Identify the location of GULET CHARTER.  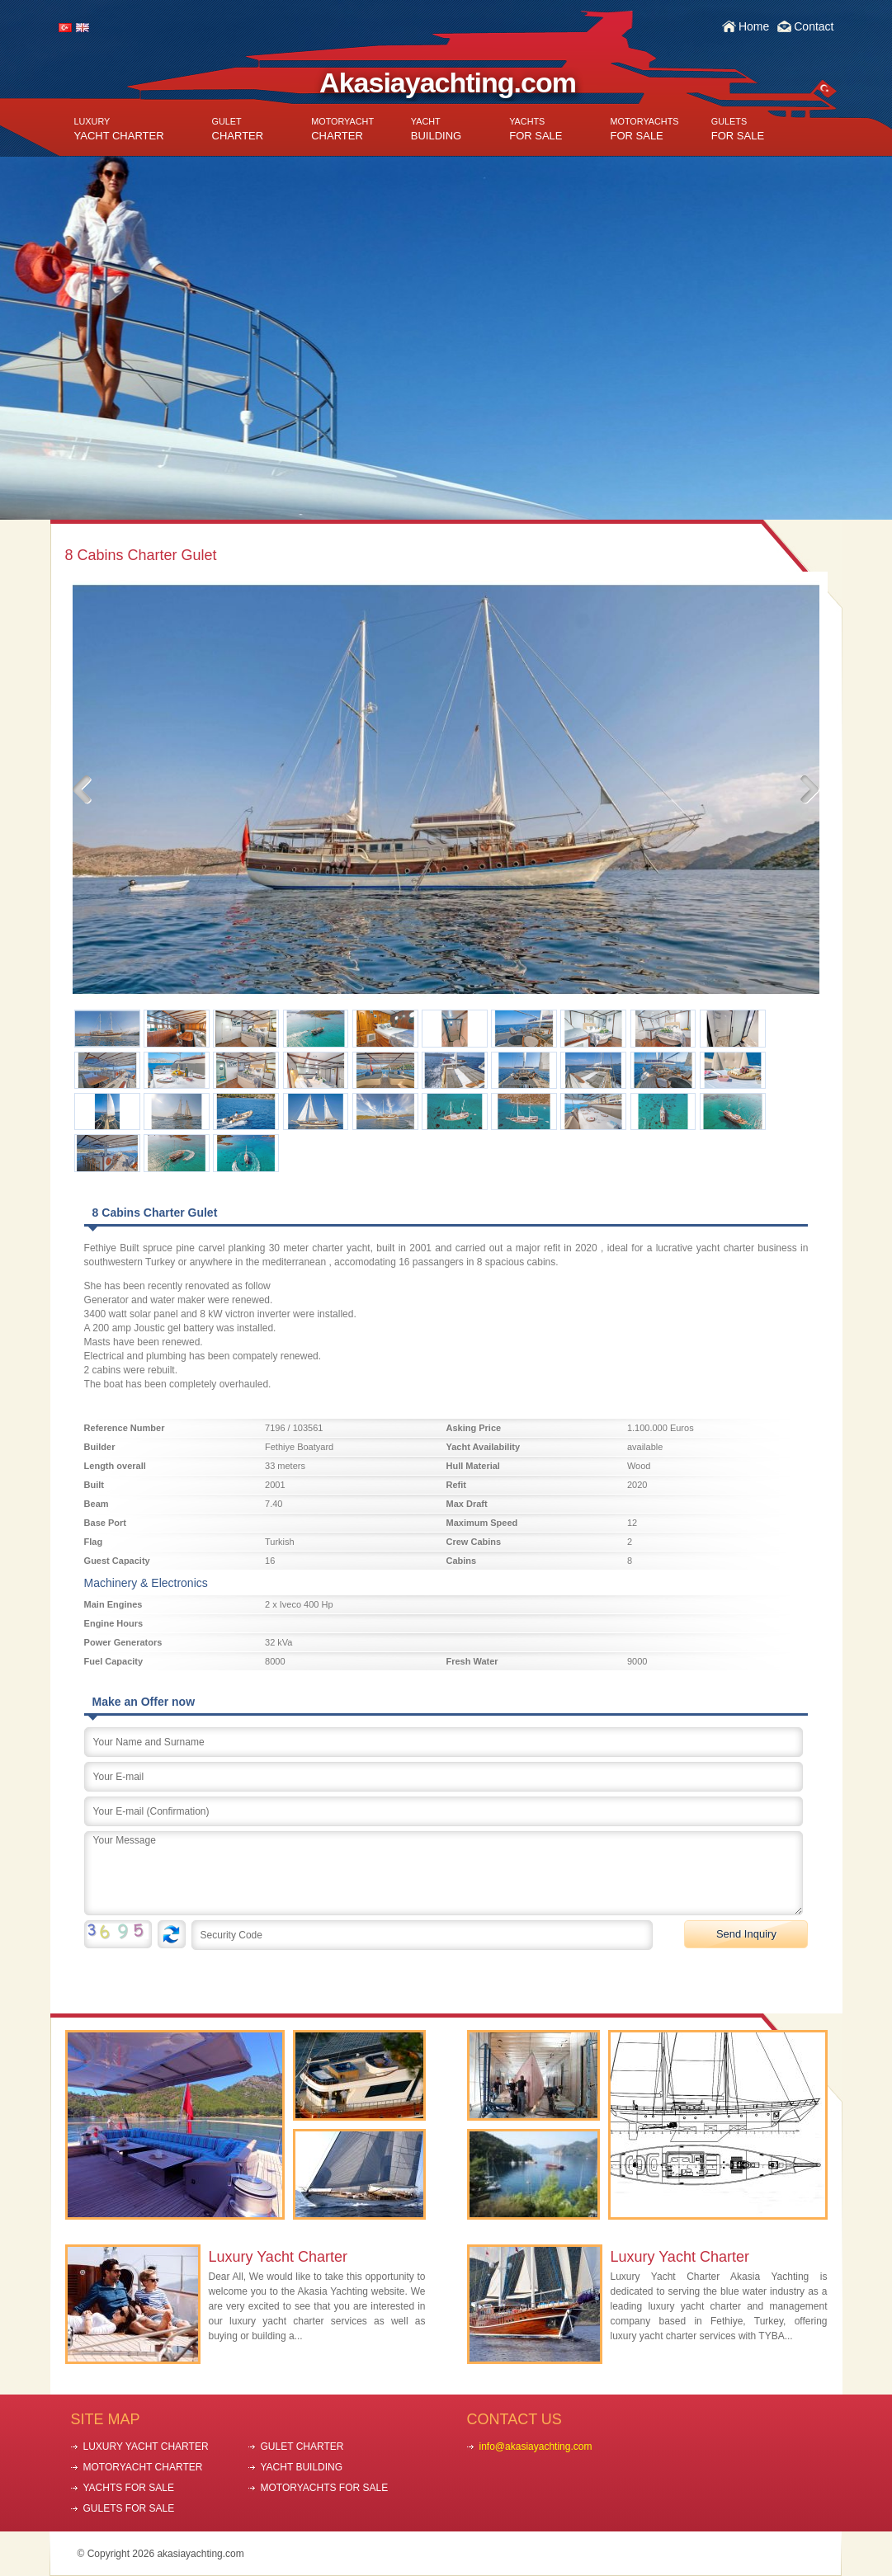
(302, 2446).